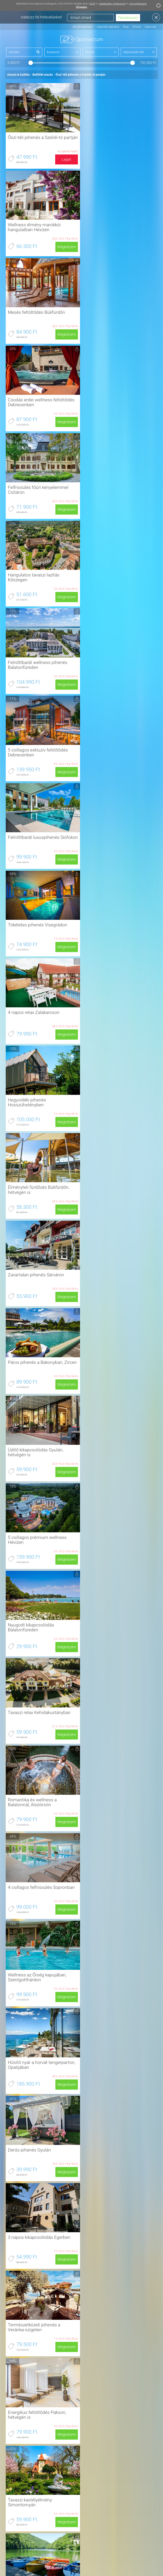  Describe the element at coordinates (121, 2518) in the screenshot. I see `Kapcsolat és impresszum` at that location.